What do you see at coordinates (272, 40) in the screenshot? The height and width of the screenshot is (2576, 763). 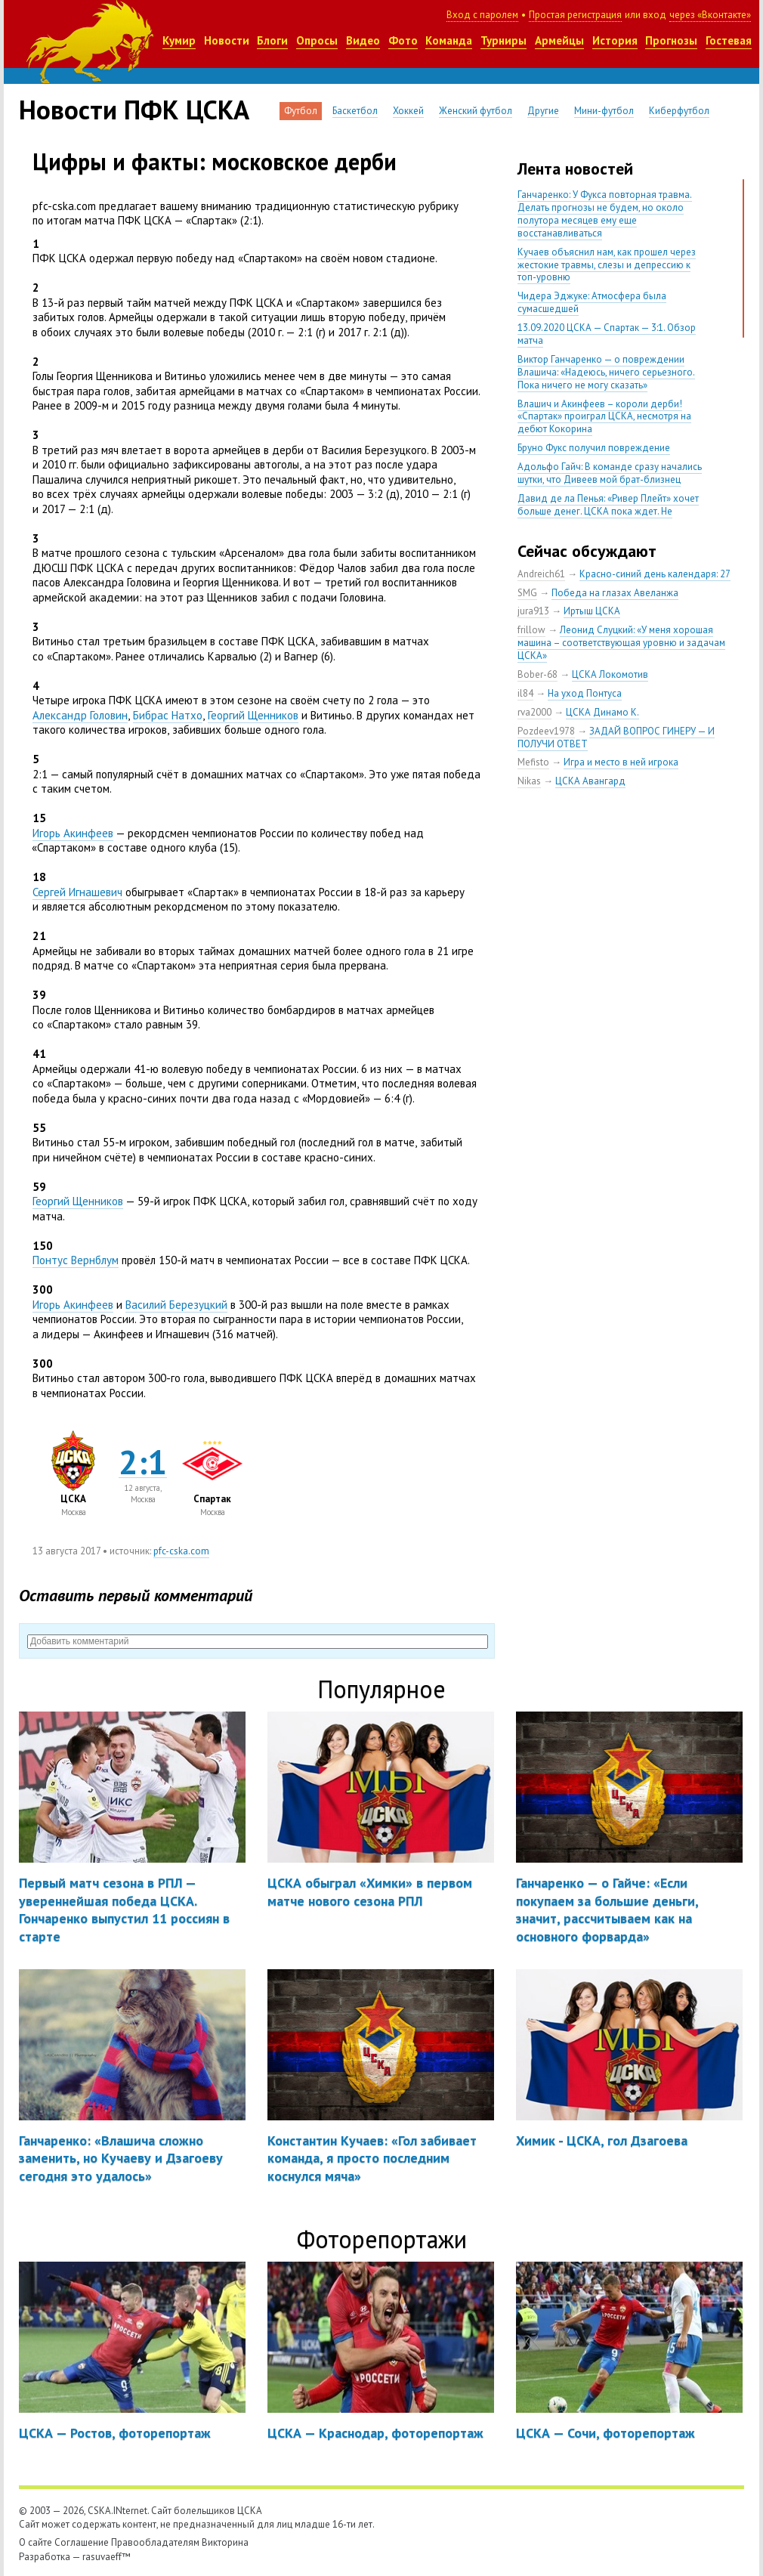 I see `Блоги` at bounding box center [272, 40].